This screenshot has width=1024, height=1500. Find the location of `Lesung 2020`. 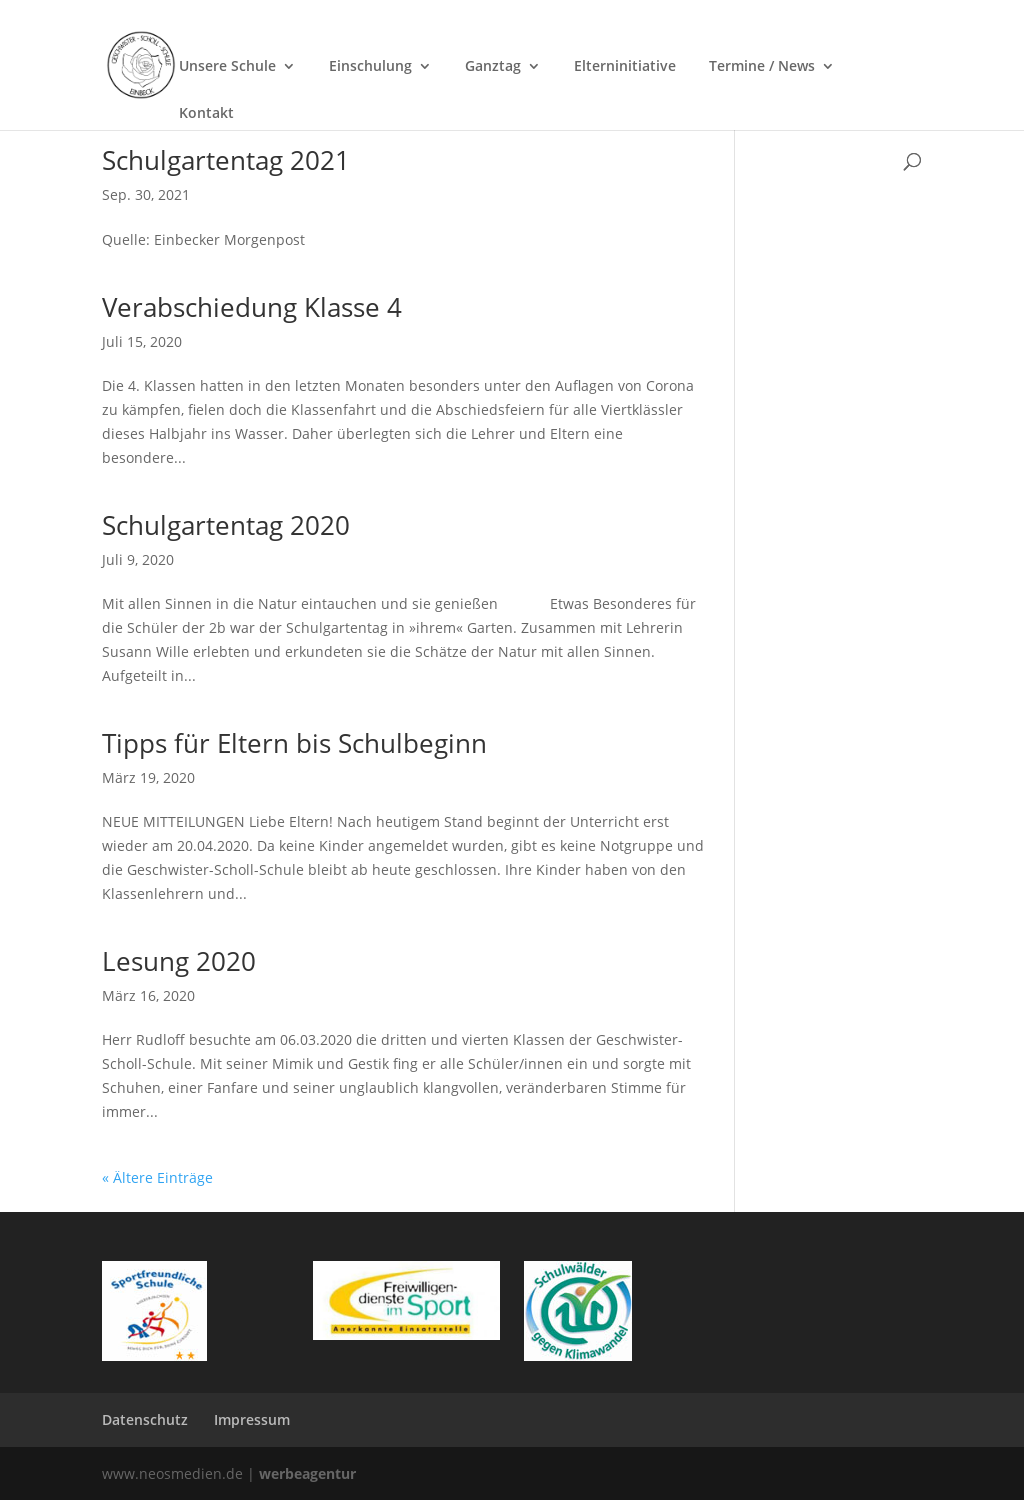

Lesung 2020 is located at coordinates (179, 961).